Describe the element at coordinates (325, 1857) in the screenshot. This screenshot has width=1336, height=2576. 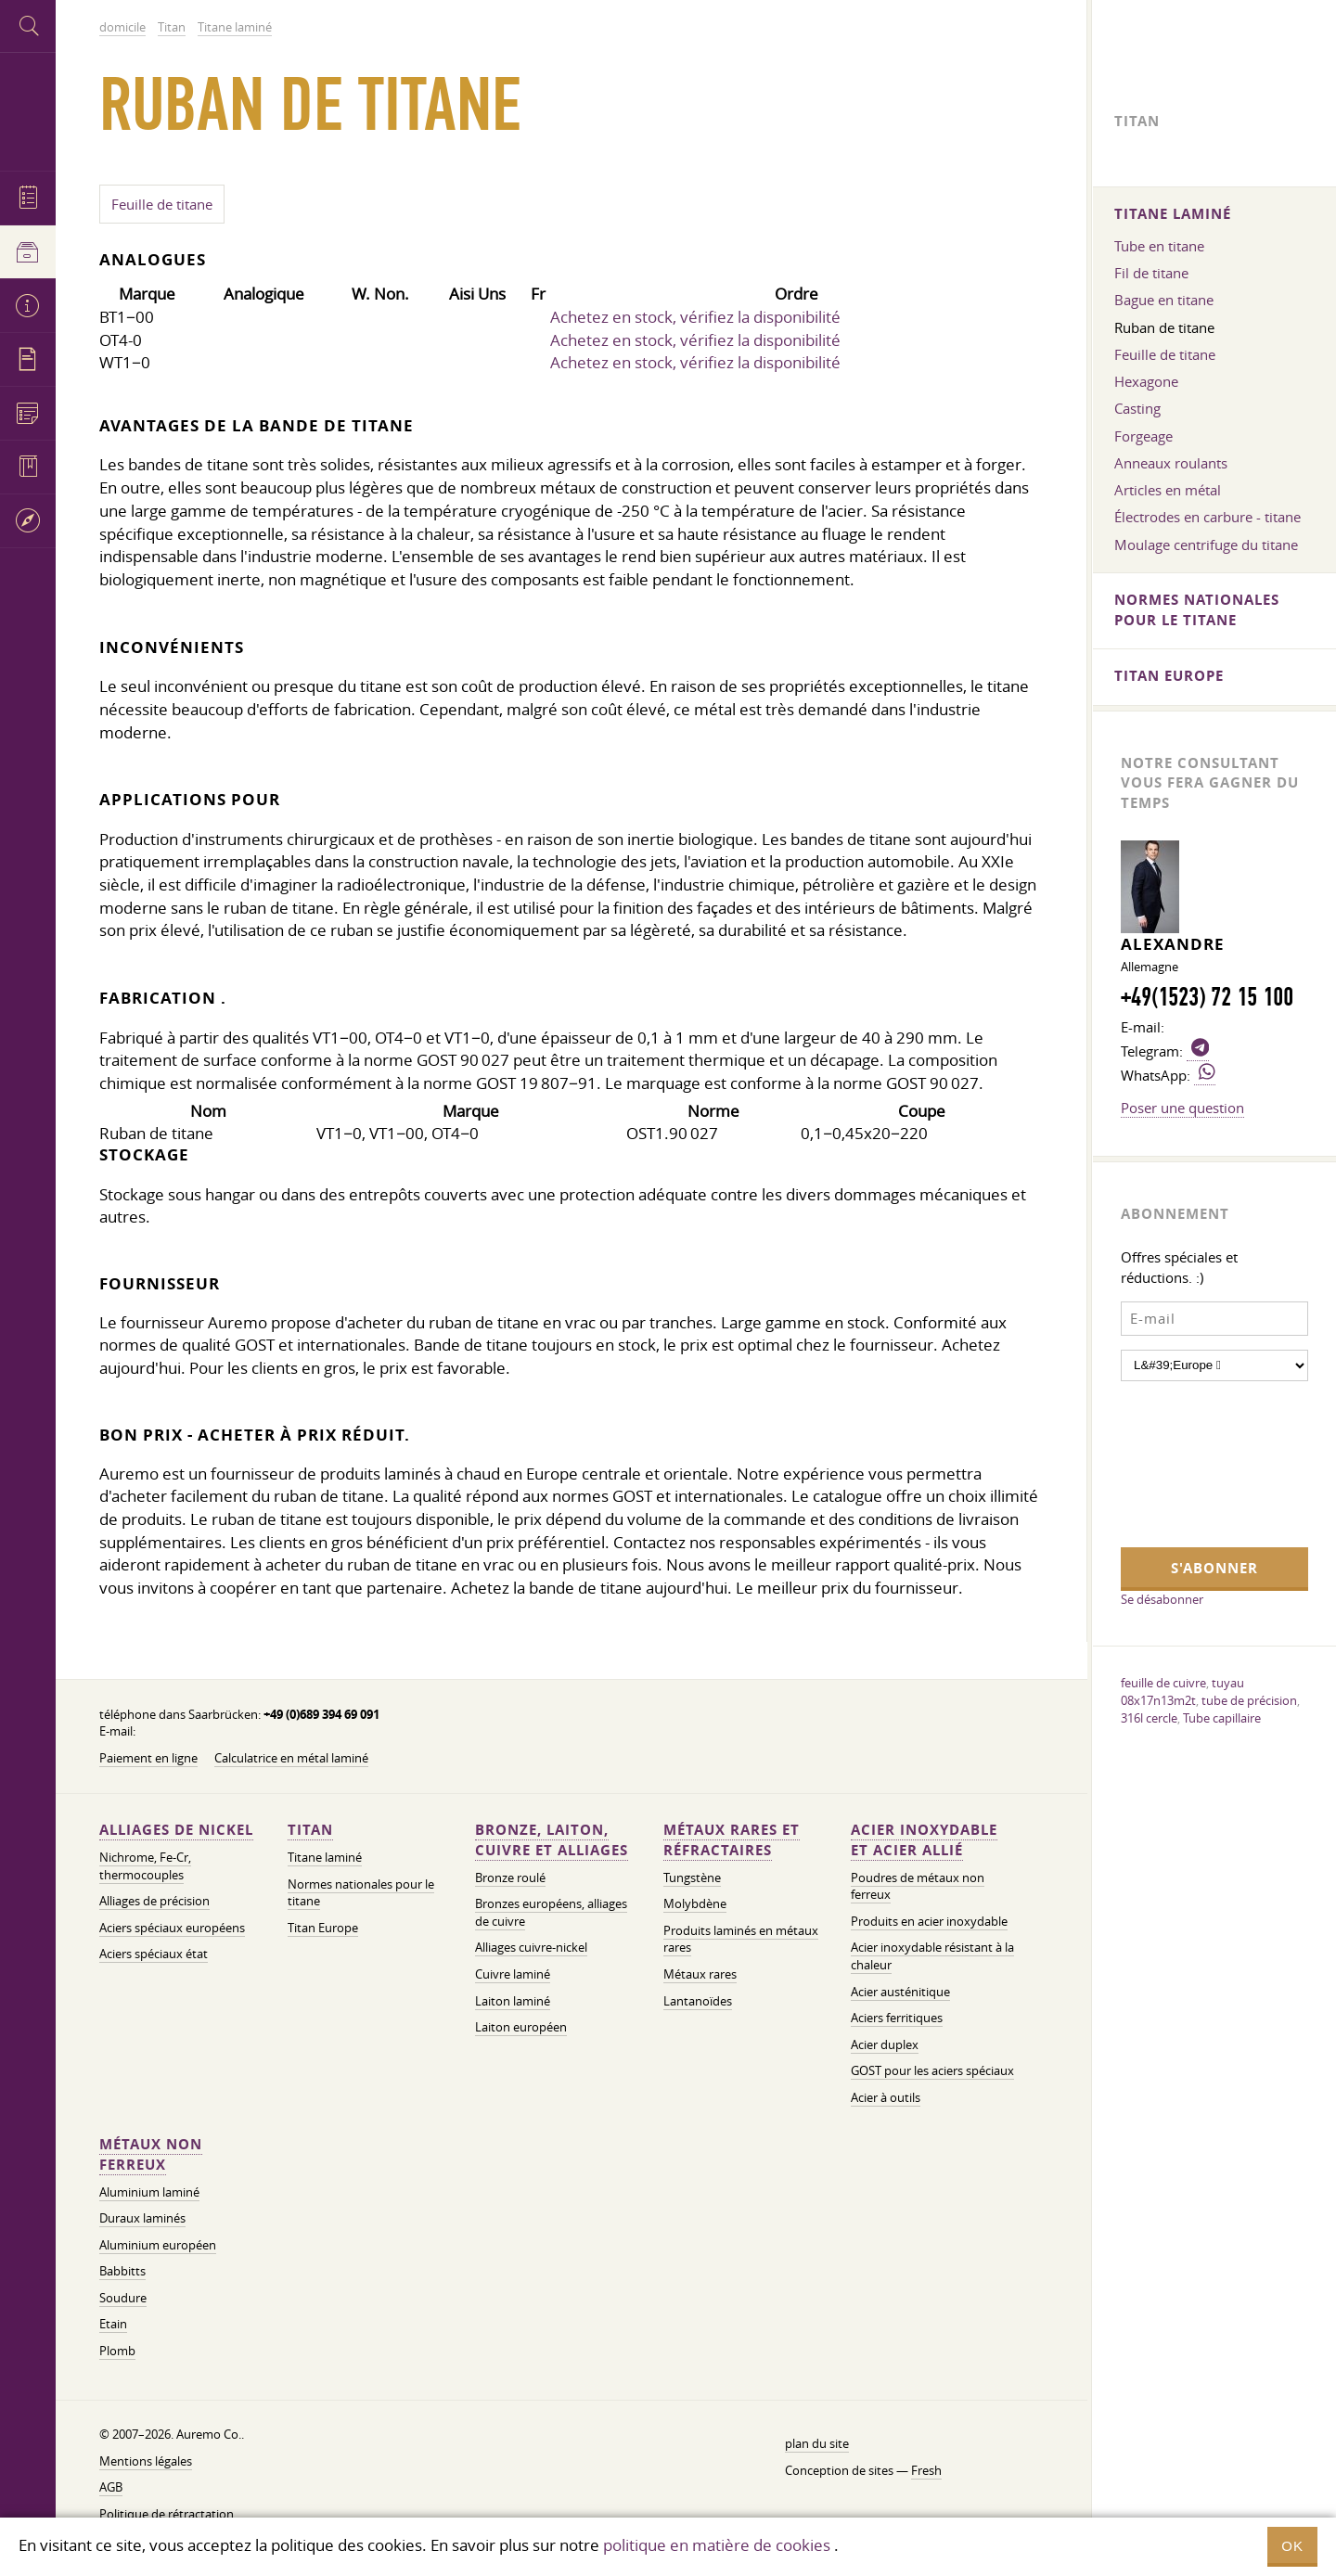
I see `Titane laminé` at that location.